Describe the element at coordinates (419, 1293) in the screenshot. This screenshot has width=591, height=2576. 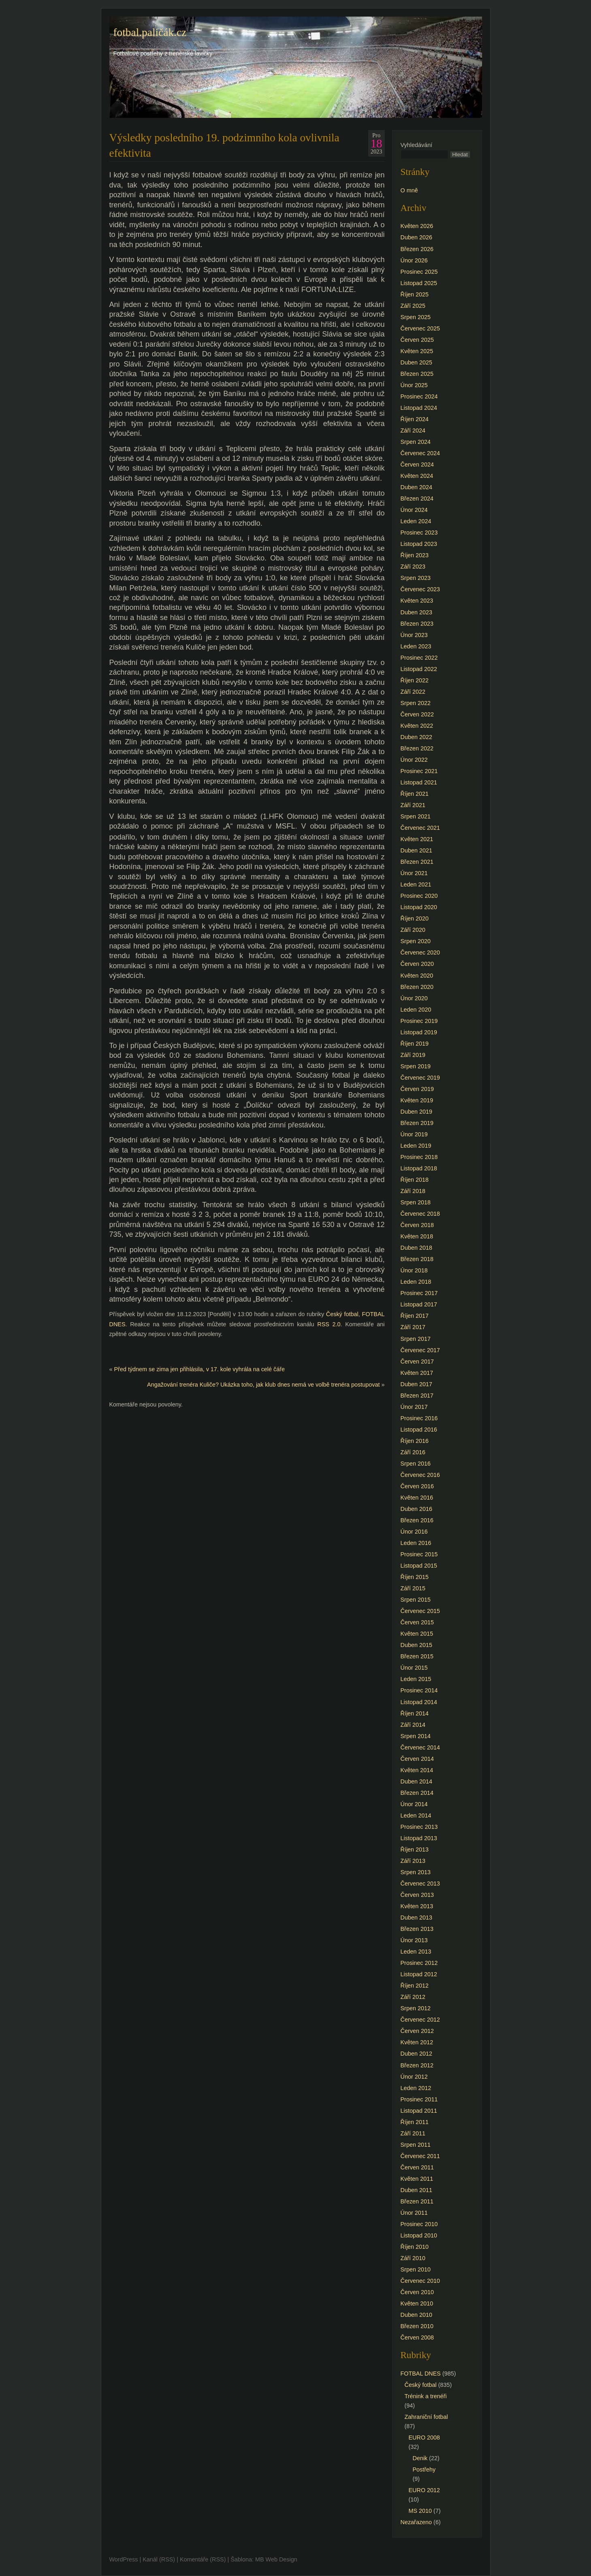
I see `Prosinec 2017` at that location.